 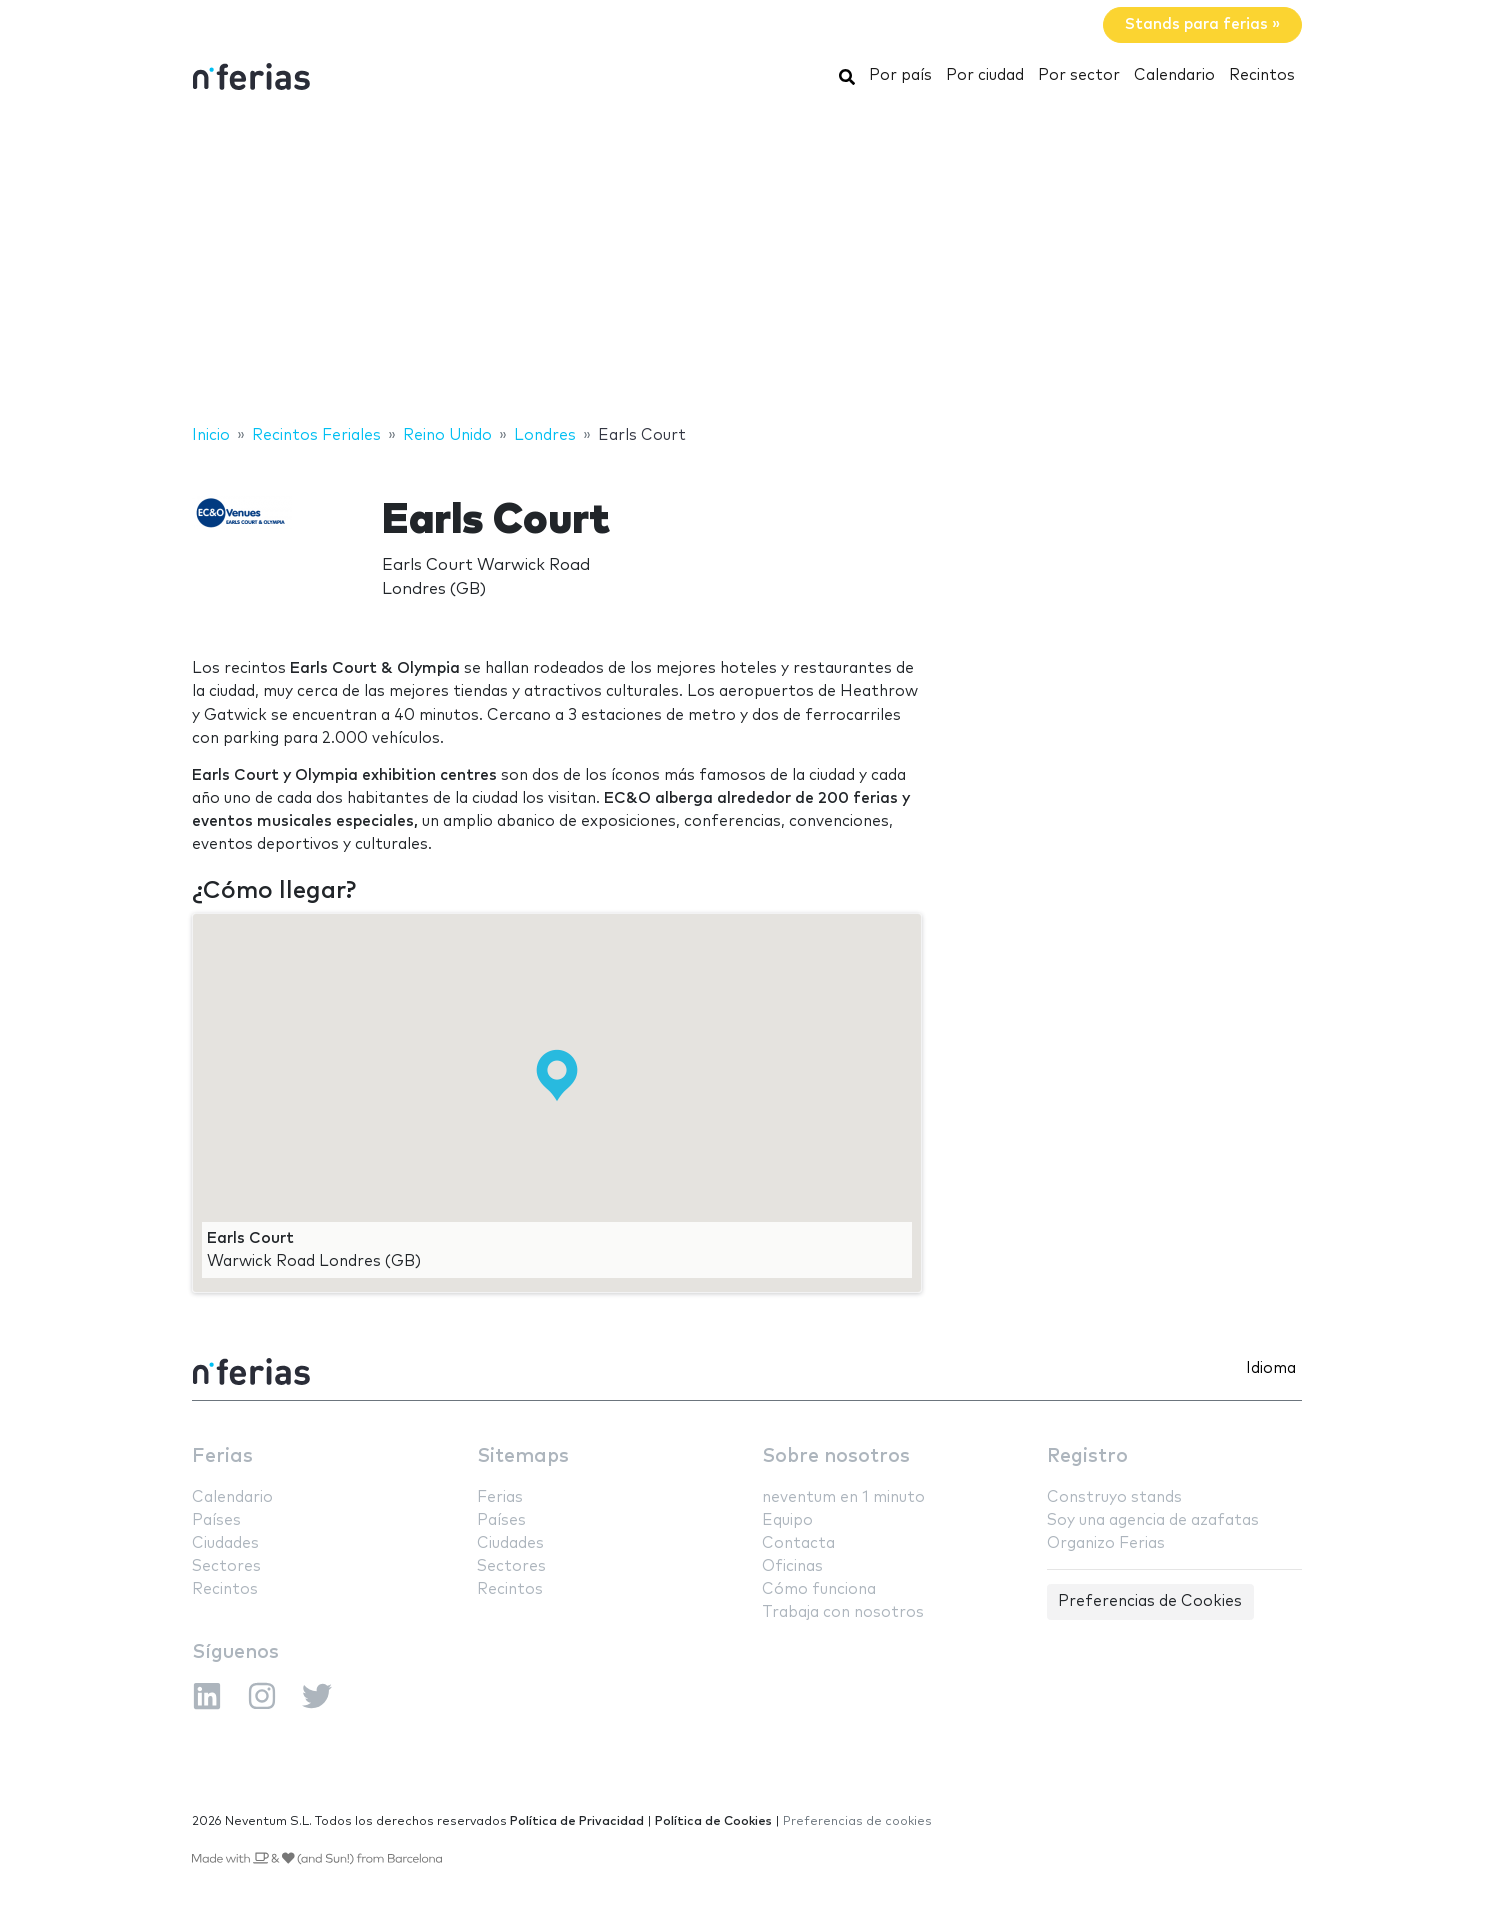 What do you see at coordinates (1174, 75) in the screenshot?
I see `Calendario` at bounding box center [1174, 75].